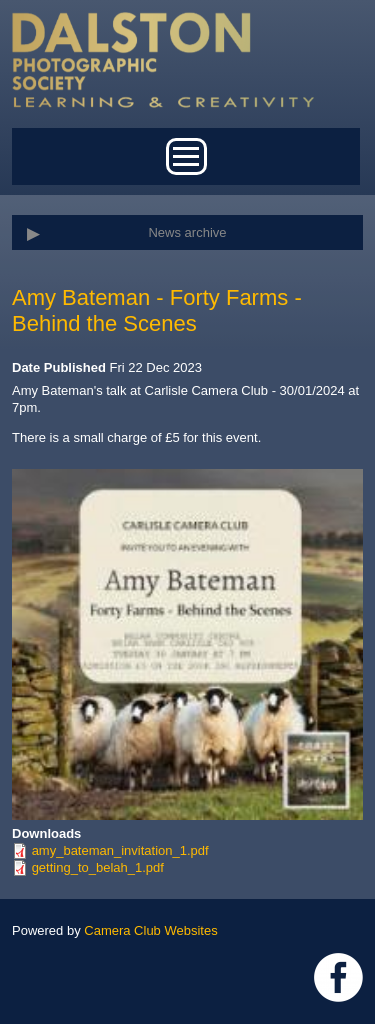 This screenshot has width=375, height=1024. What do you see at coordinates (338, 977) in the screenshot?
I see `https://www.facebook.com/dalstonphotographic` at bounding box center [338, 977].